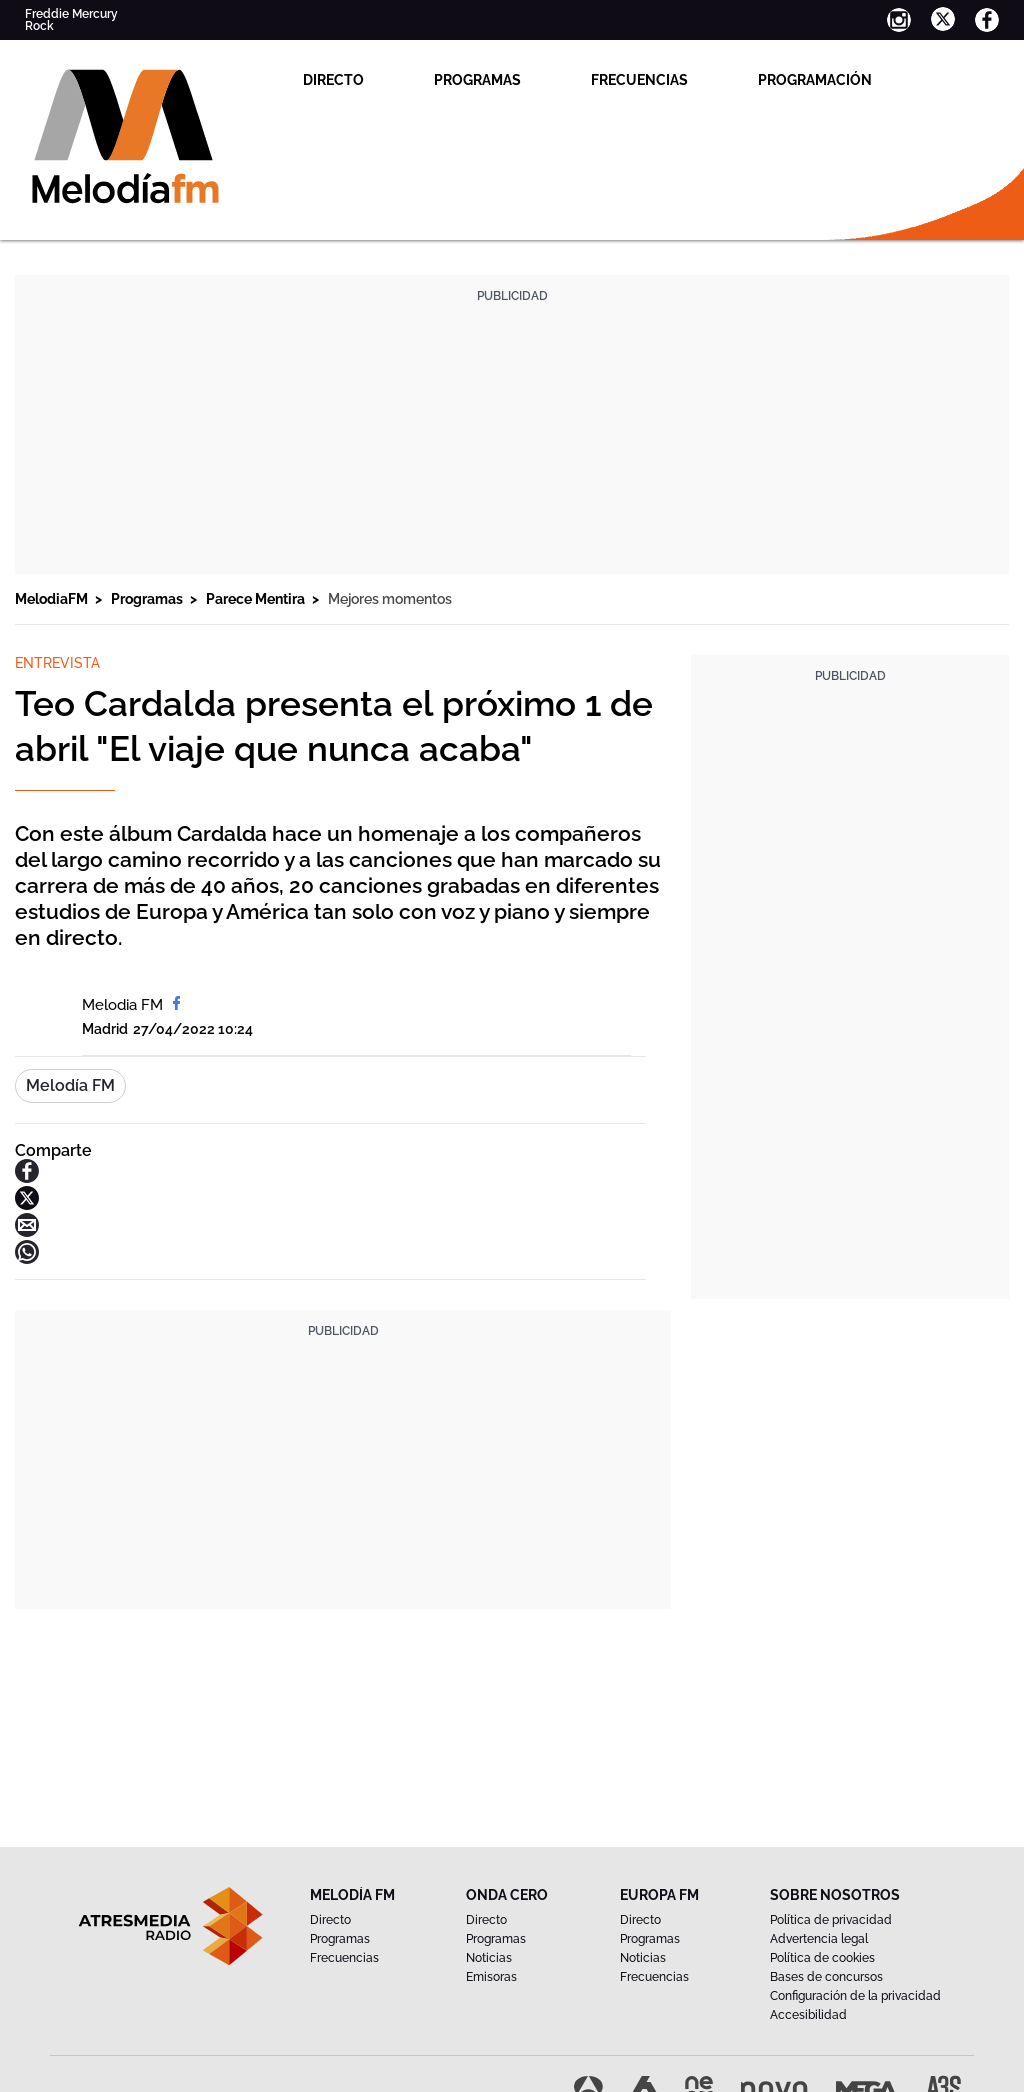 This screenshot has height=2092, width=1024. Describe the element at coordinates (390, 599) in the screenshot. I see `Mejores momentos` at that location.